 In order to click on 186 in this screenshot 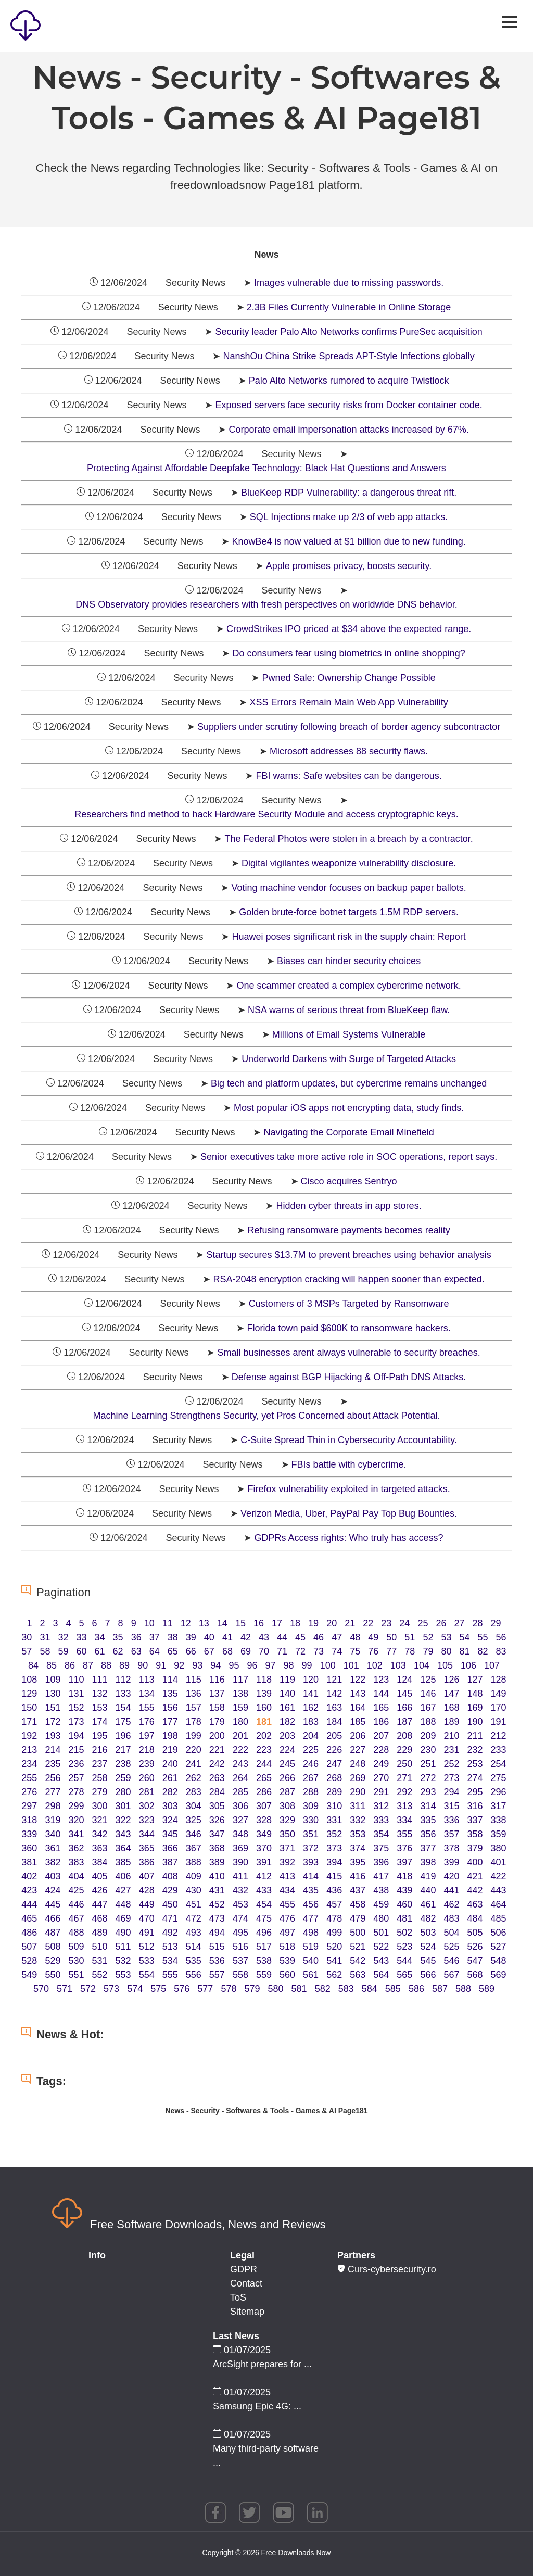, I will do `click(381, 1721)`.